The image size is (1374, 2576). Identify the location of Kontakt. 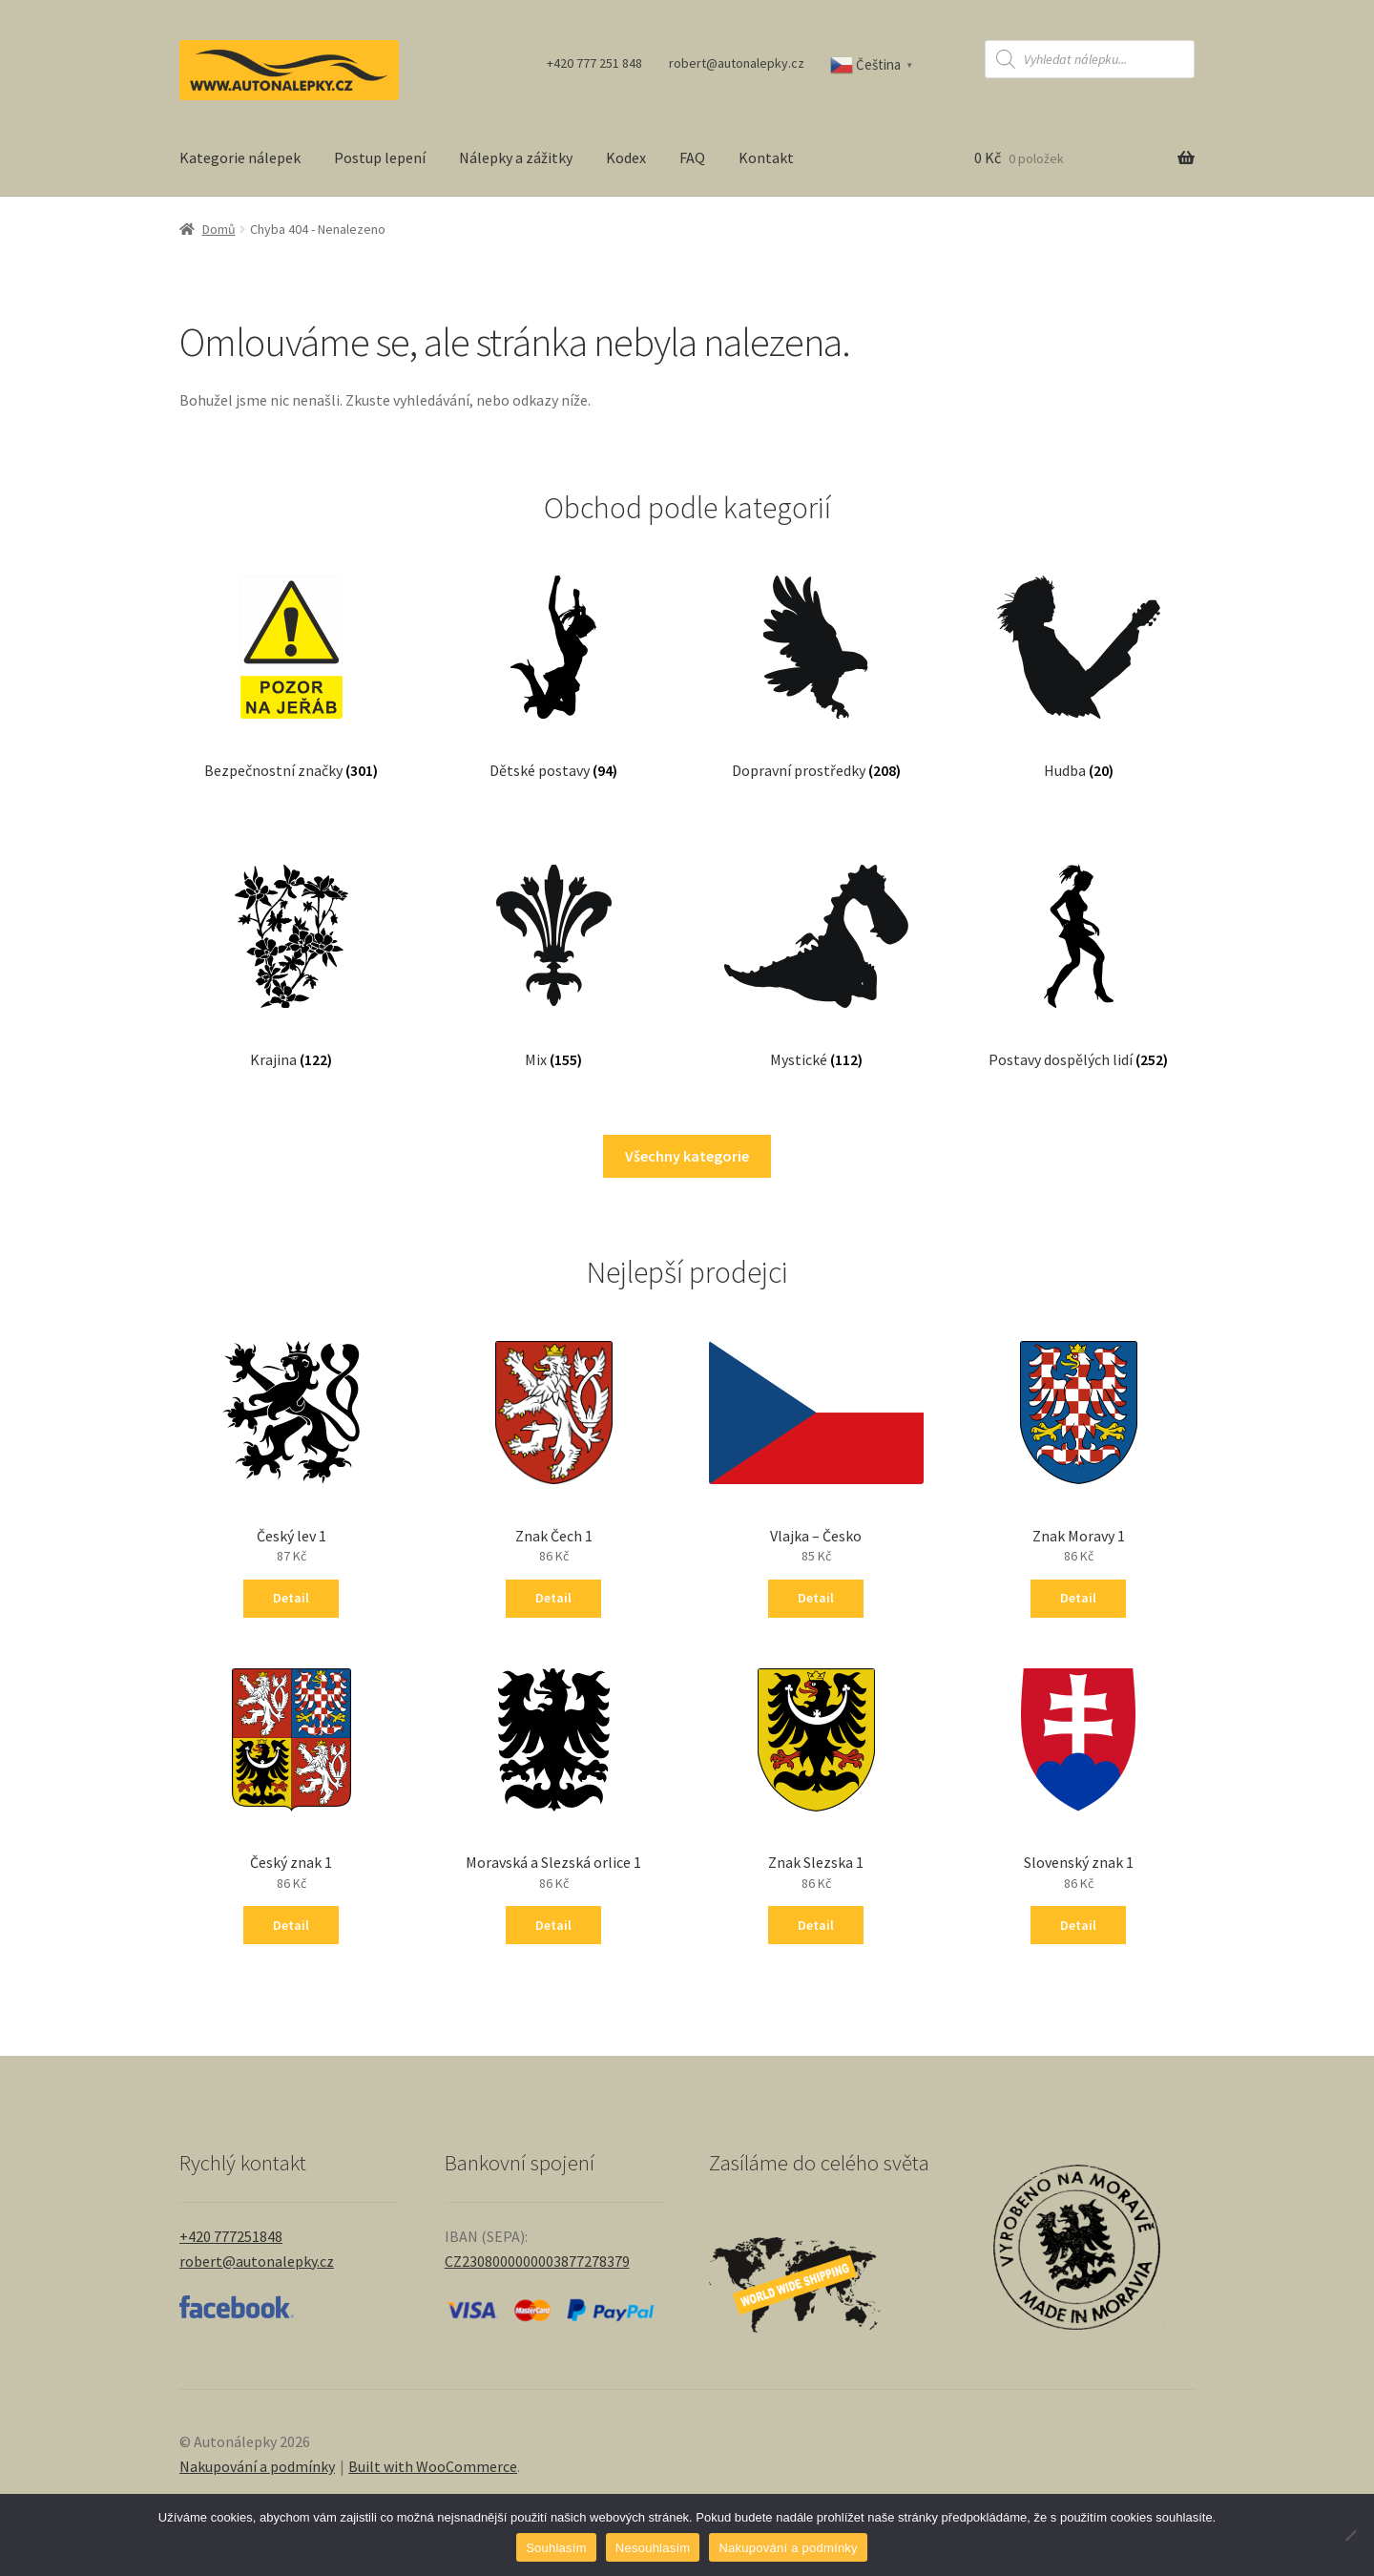
(766, 157).